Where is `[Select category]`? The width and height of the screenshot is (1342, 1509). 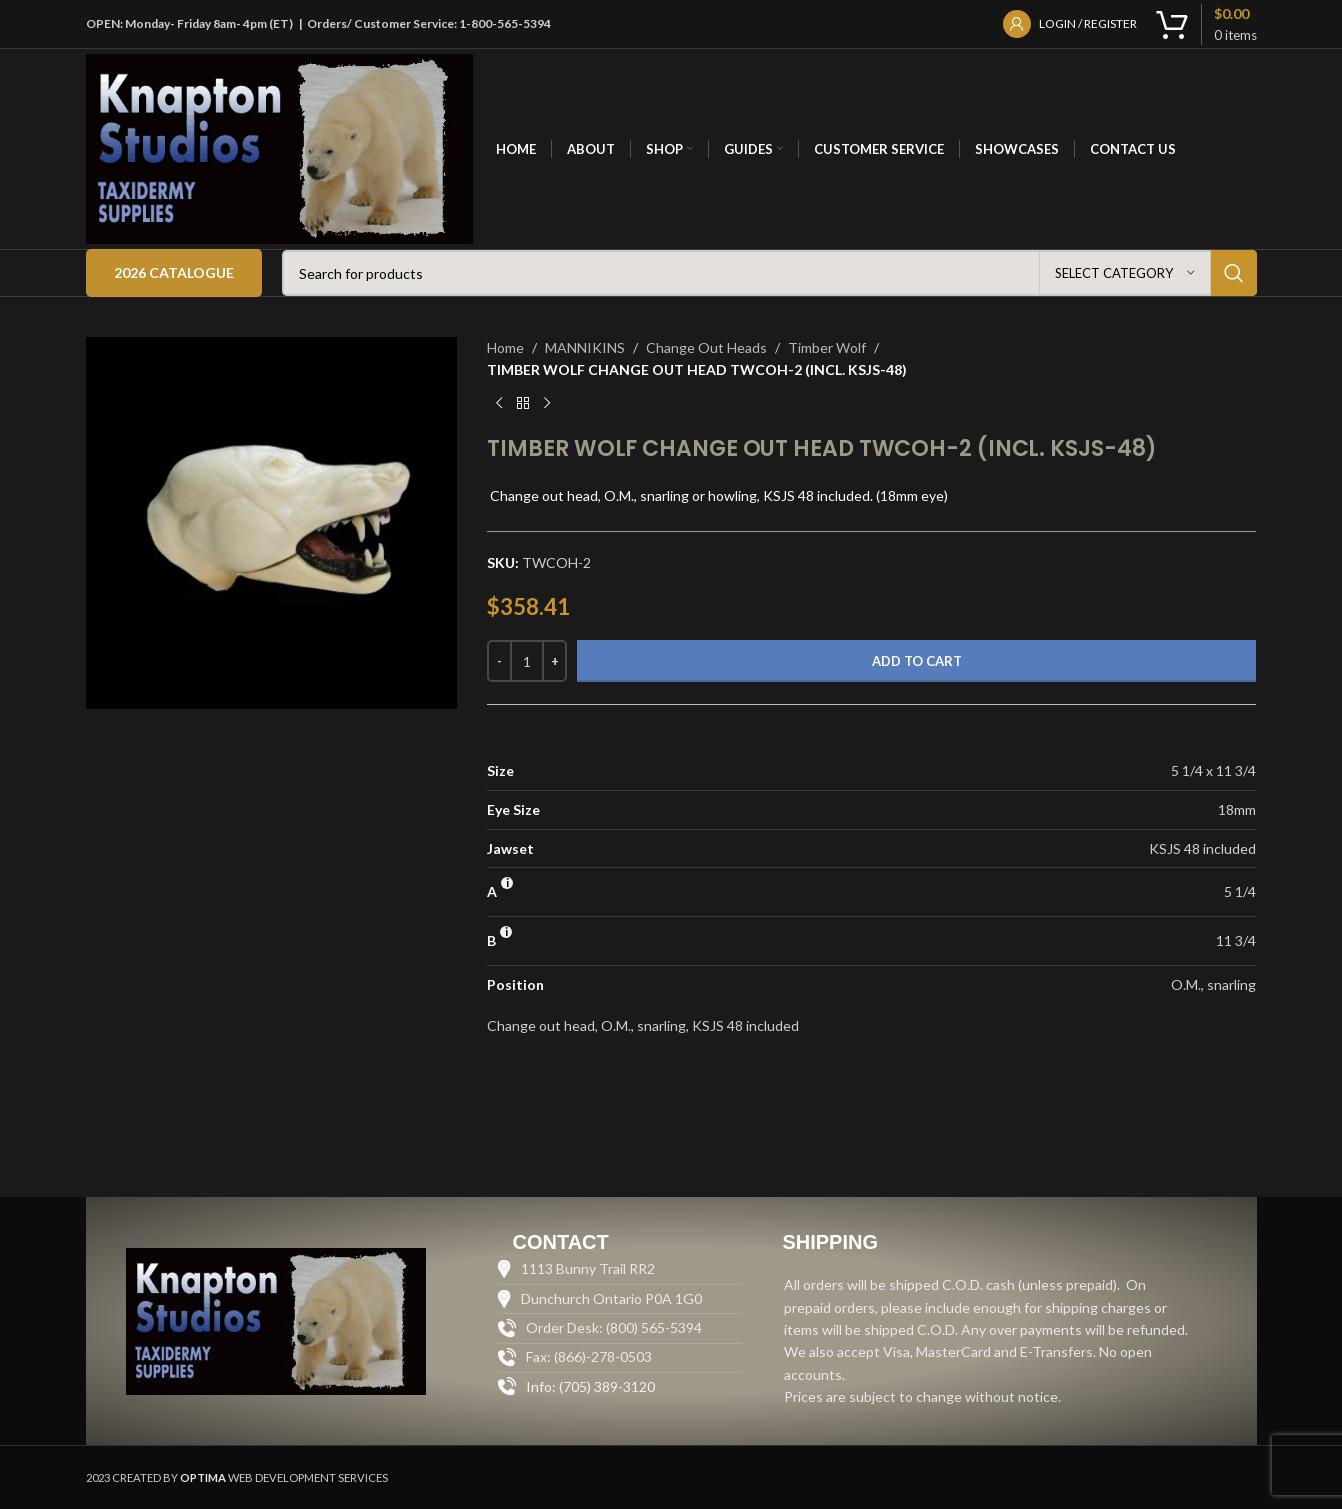 [Select category] is located at coordinates (1125, 273).